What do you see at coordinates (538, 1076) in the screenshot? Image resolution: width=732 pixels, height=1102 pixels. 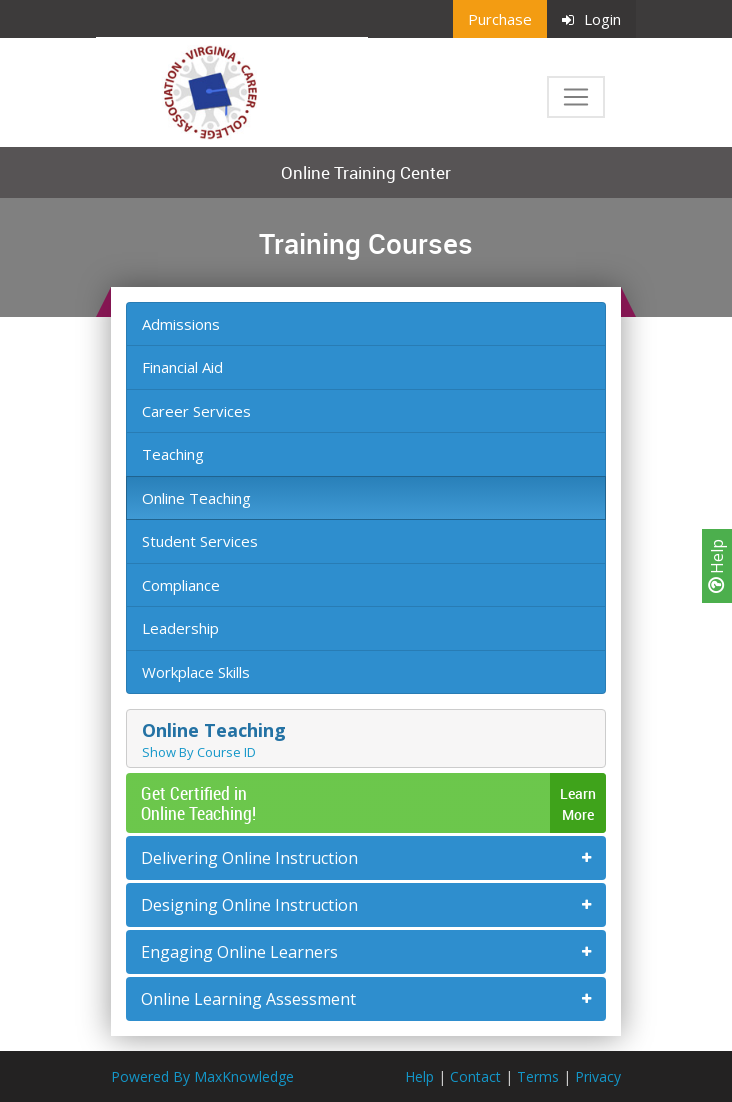 I see `Terms` at bounding box center [538, 1076].